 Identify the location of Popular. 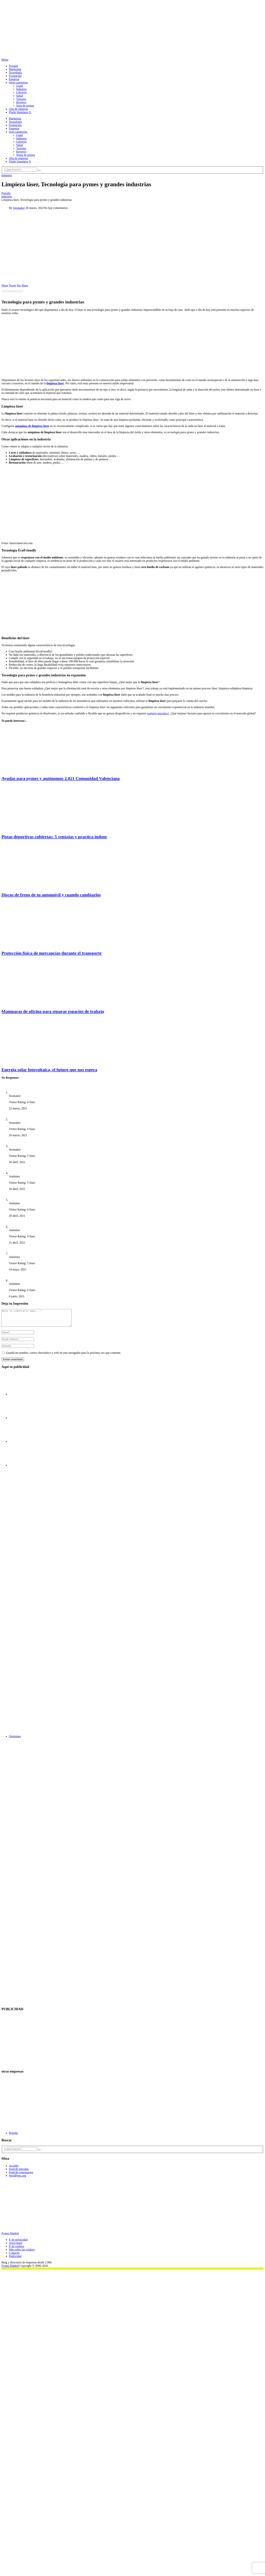
(13, 2136).